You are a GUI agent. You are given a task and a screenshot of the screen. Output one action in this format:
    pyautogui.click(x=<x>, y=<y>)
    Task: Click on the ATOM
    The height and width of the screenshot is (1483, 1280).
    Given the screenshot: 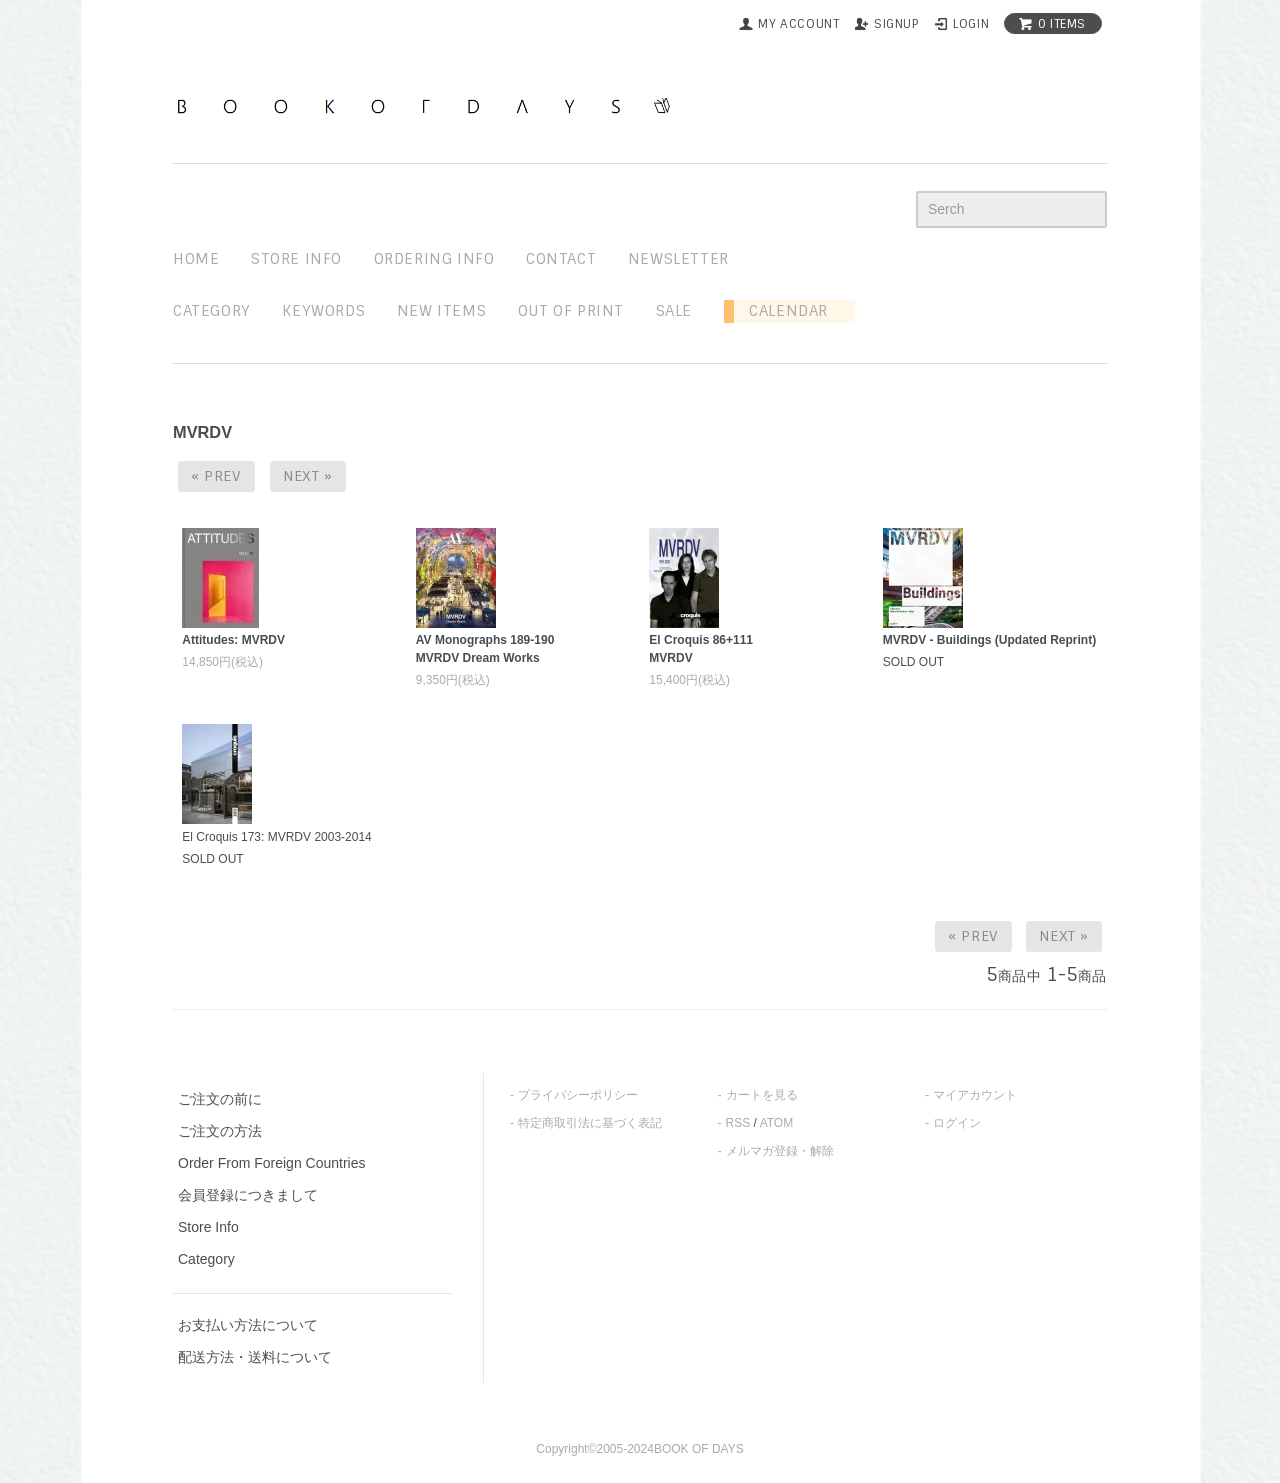 What is the action you would take?
    pyautogui.click(x=777, y=1123)
    